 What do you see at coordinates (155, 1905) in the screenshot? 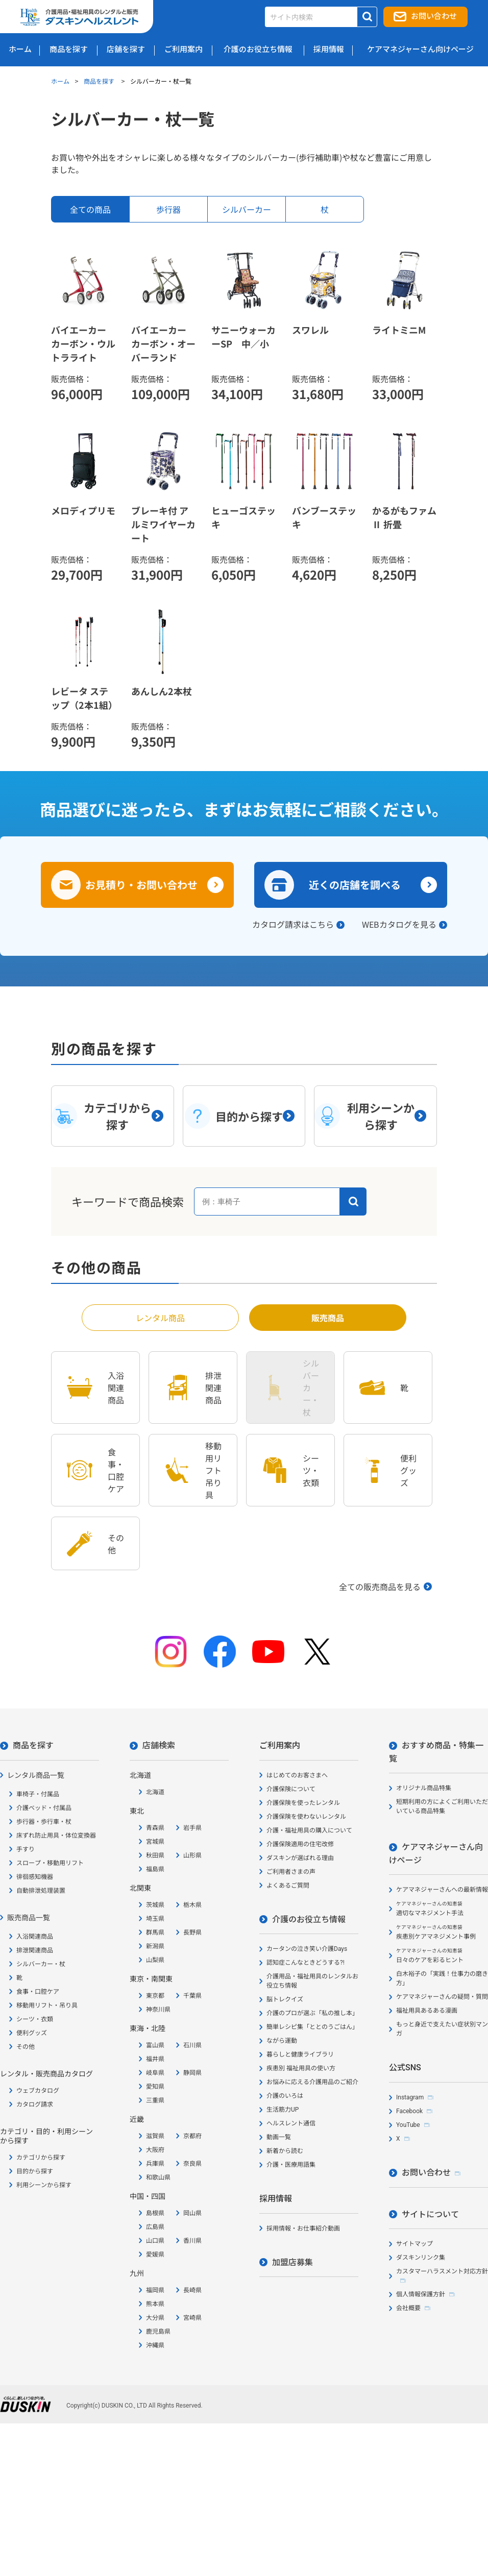
I see `茨城県` at bounding box center [155, 1905].